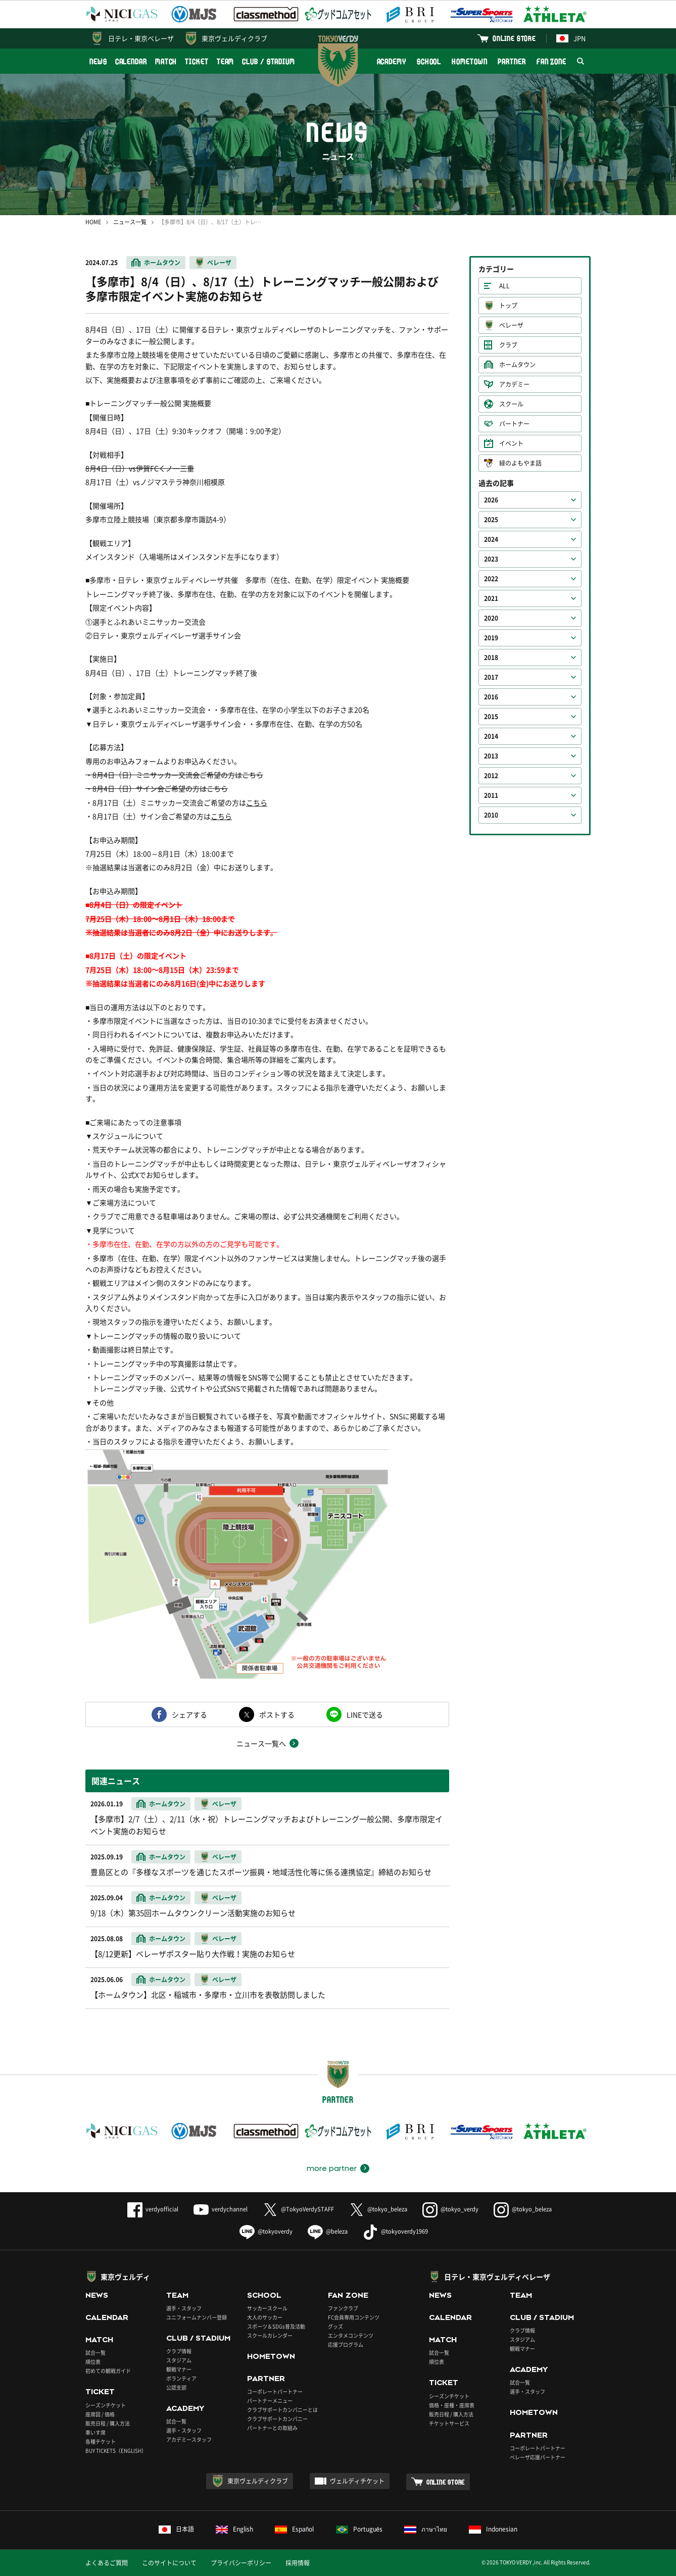  I want to click on 各種チケット, so click(100, 2441).